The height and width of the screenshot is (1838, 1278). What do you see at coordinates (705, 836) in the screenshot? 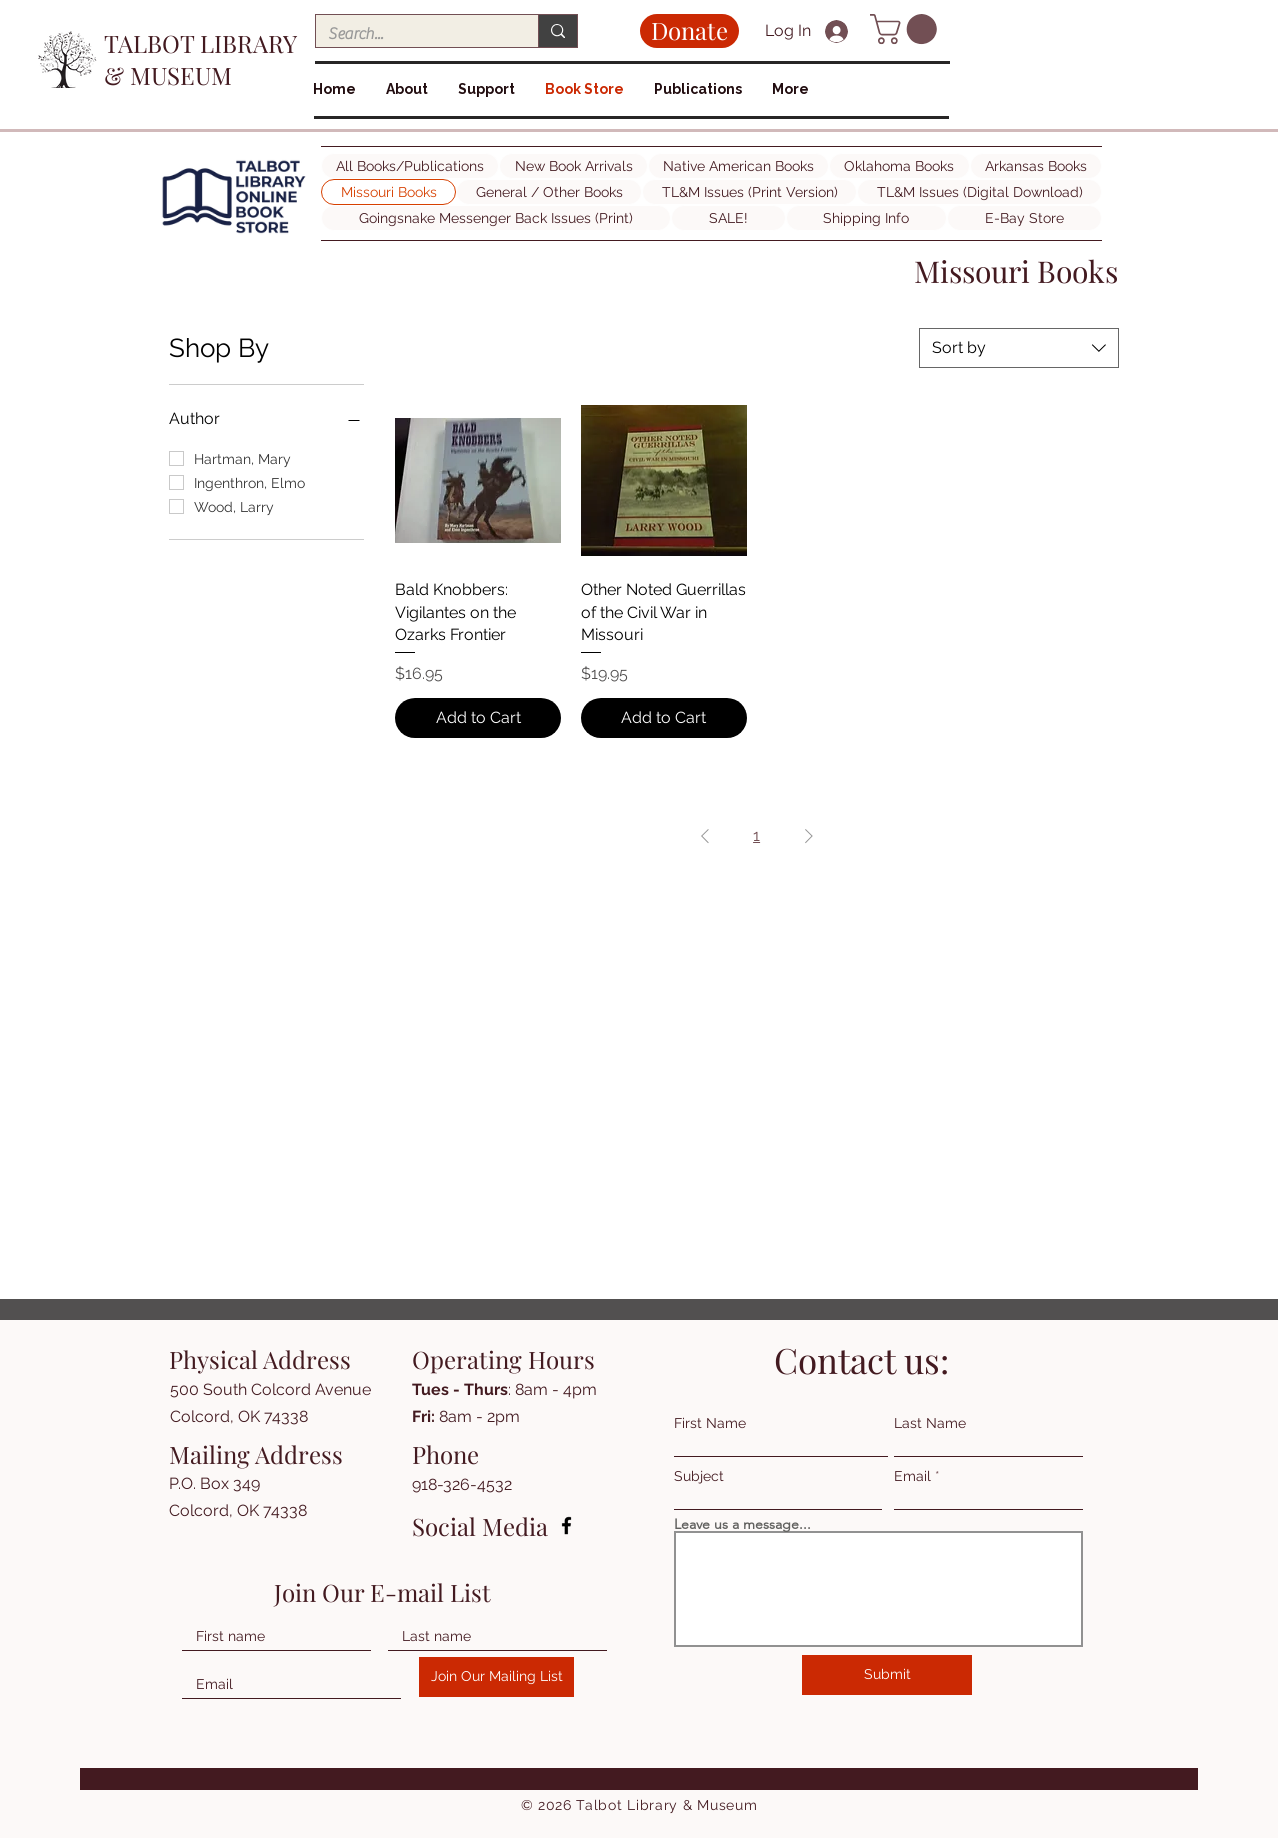
I see `[Previous Page]` at bounding box center [705, 836].